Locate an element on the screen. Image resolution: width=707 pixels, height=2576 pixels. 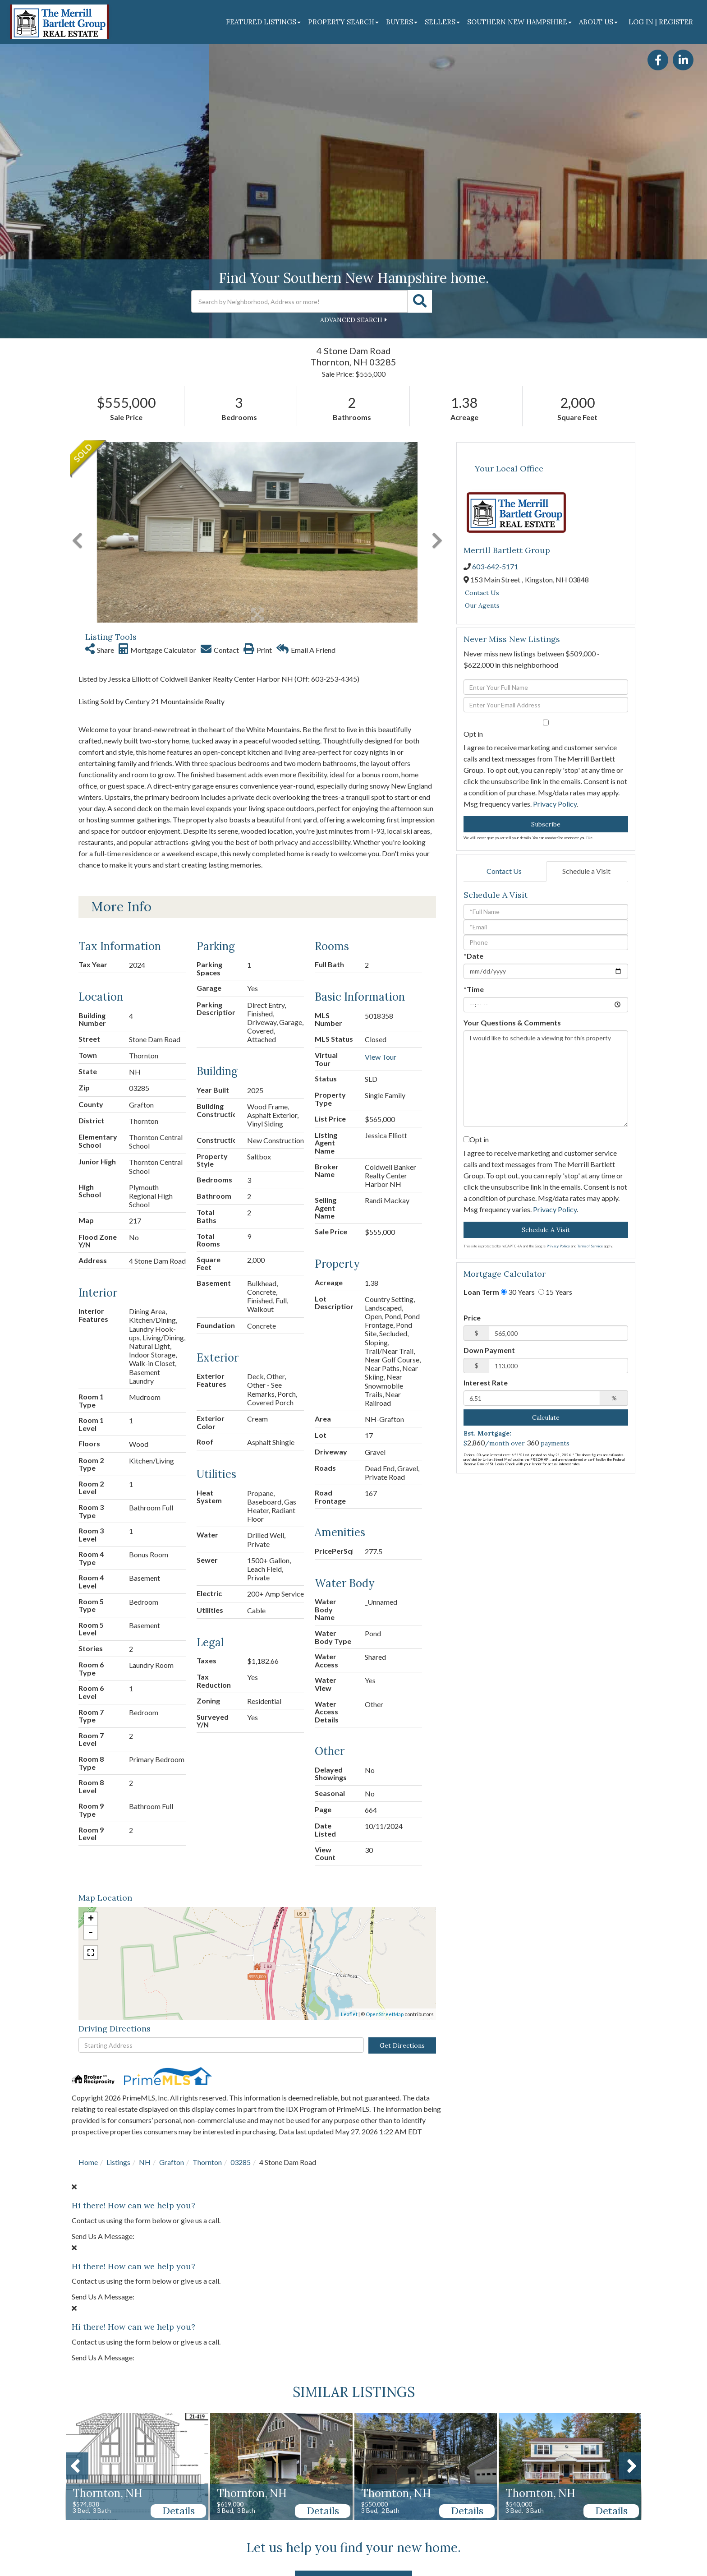
03285 is located at coordinates (240, 2162).